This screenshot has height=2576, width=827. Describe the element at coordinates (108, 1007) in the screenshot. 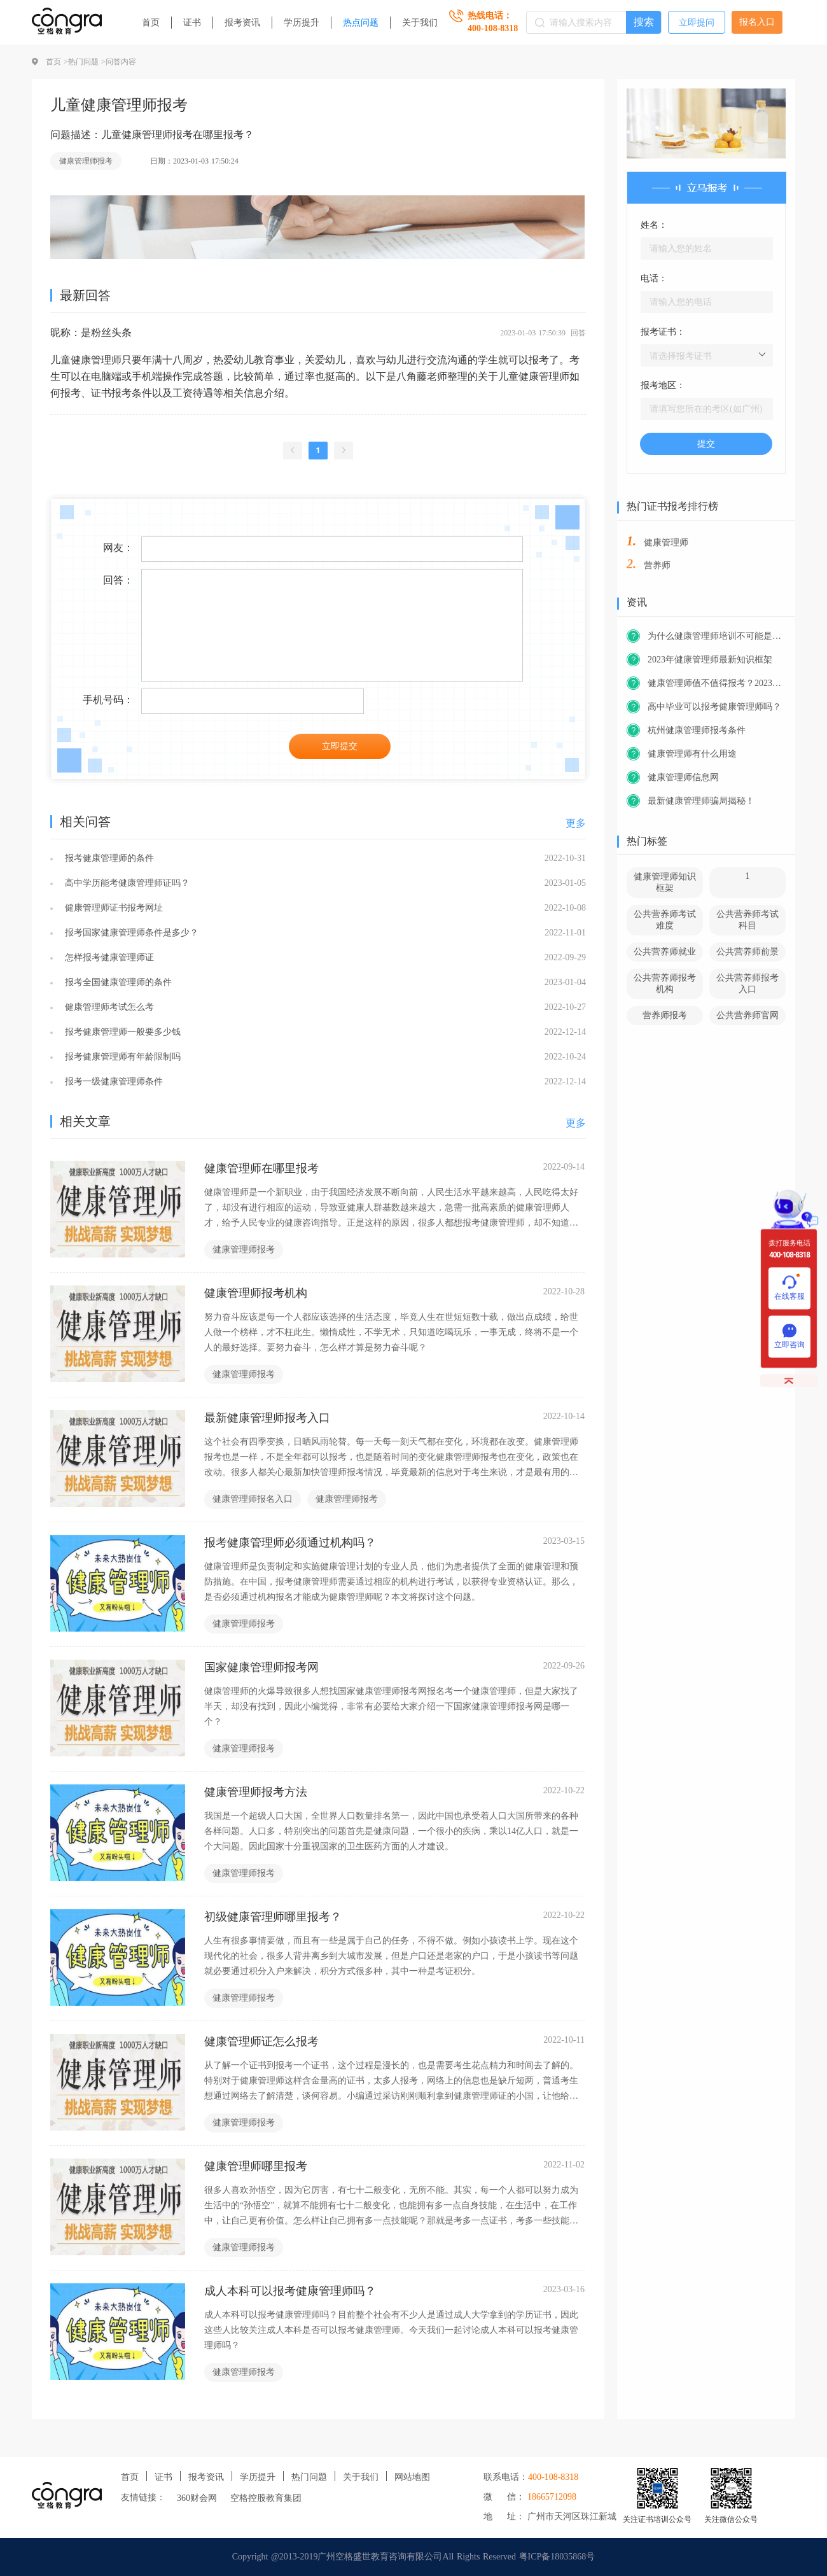

I see `健康管理师考试怎么考` at that location.